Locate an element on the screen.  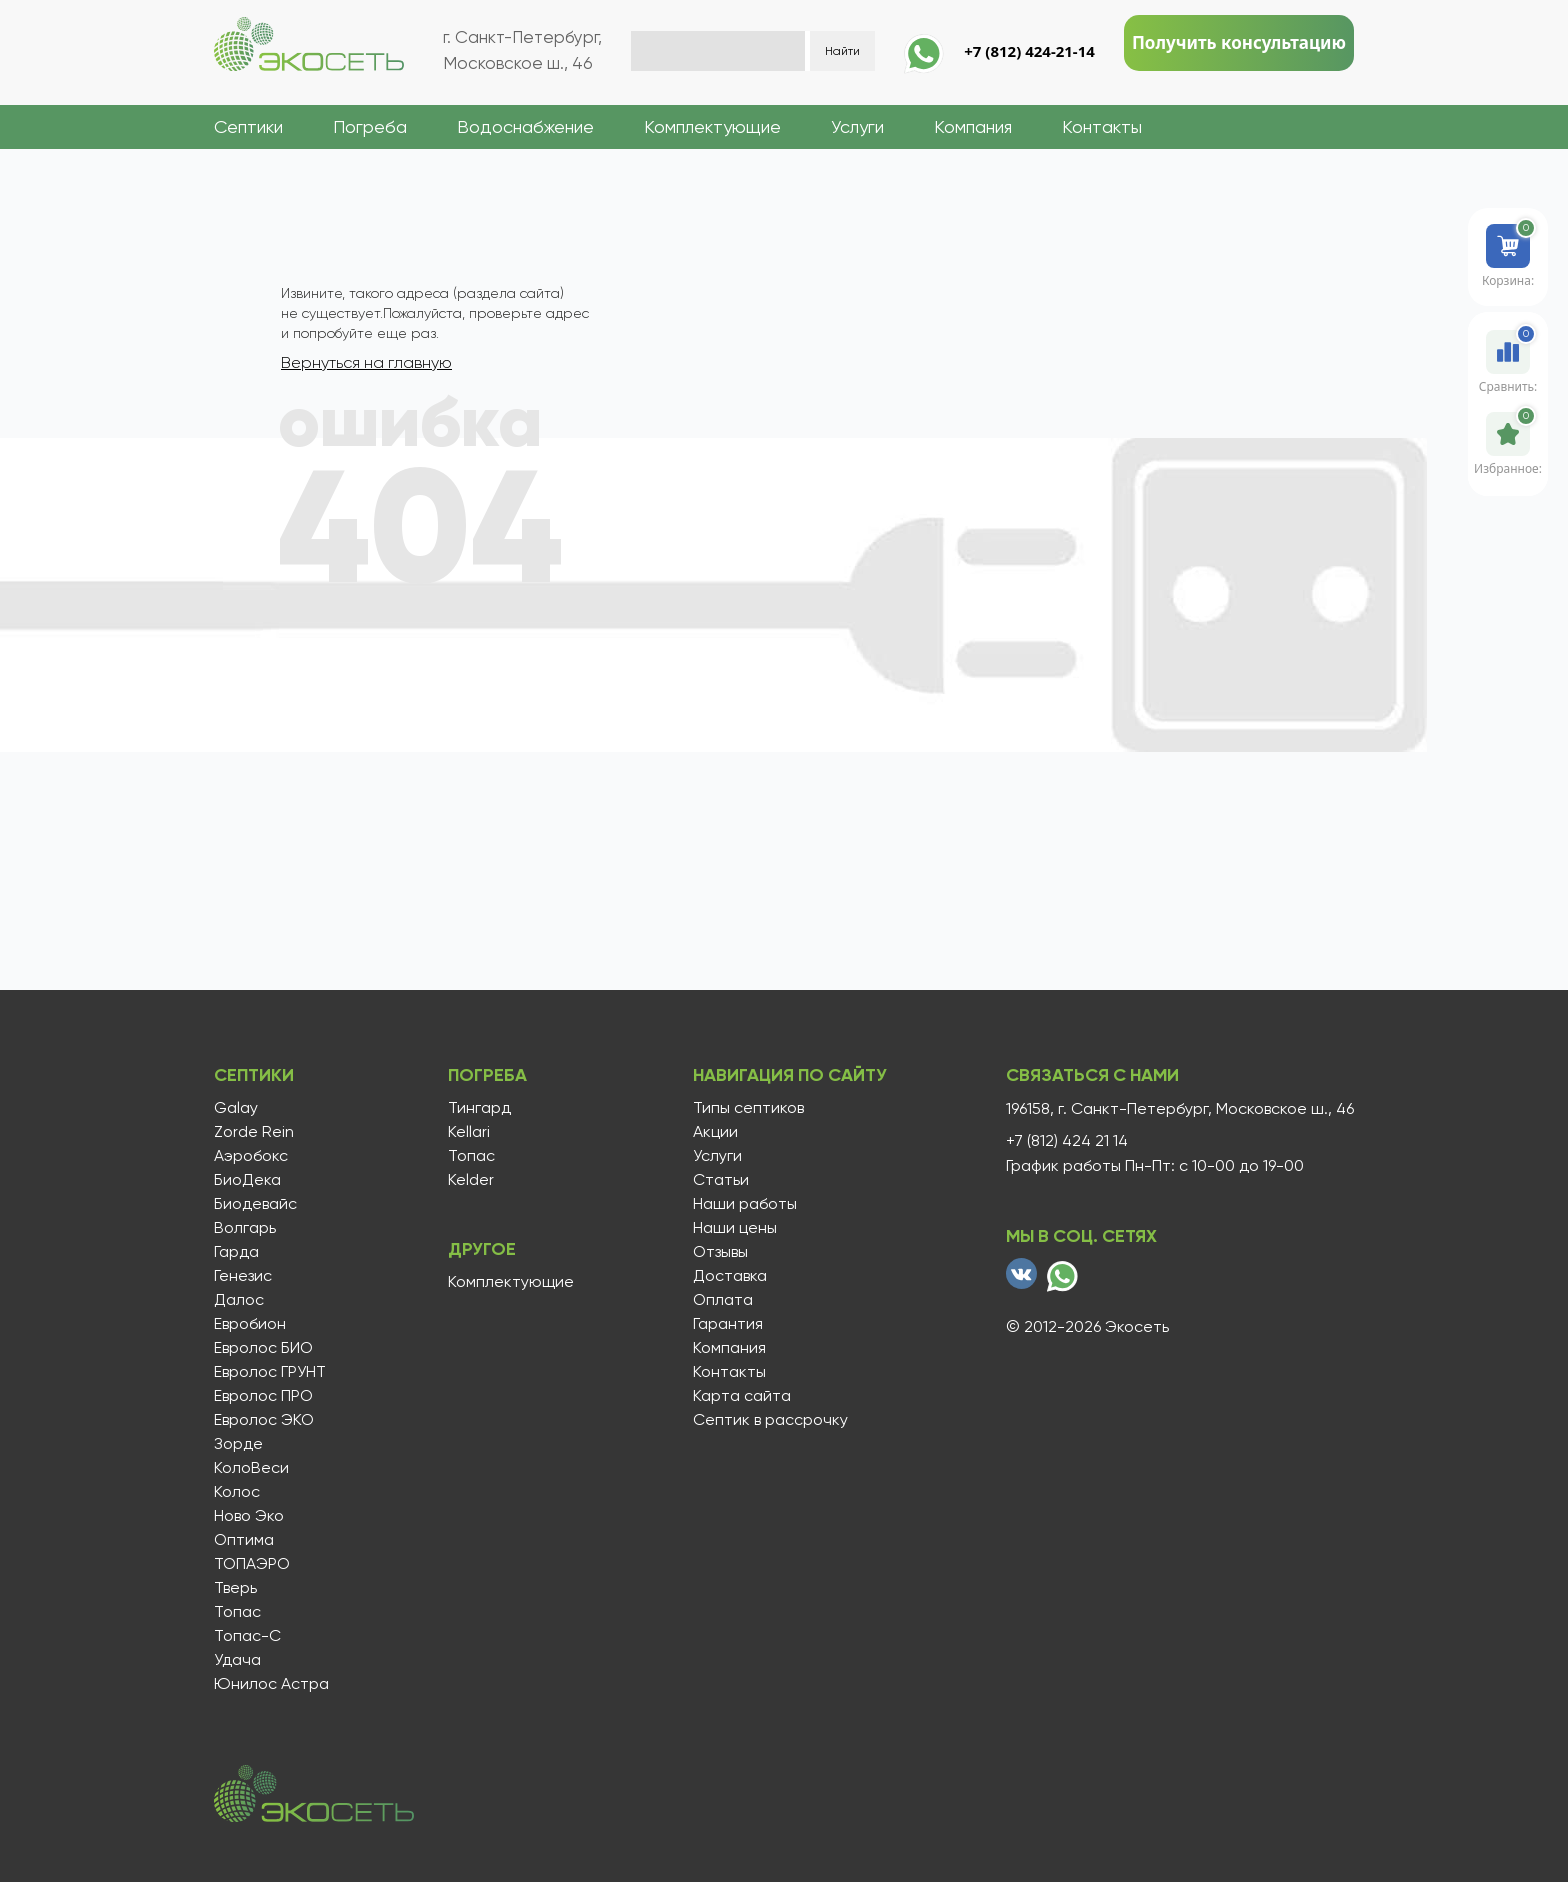
Типы септиков is located at coordinates (745, 1108).